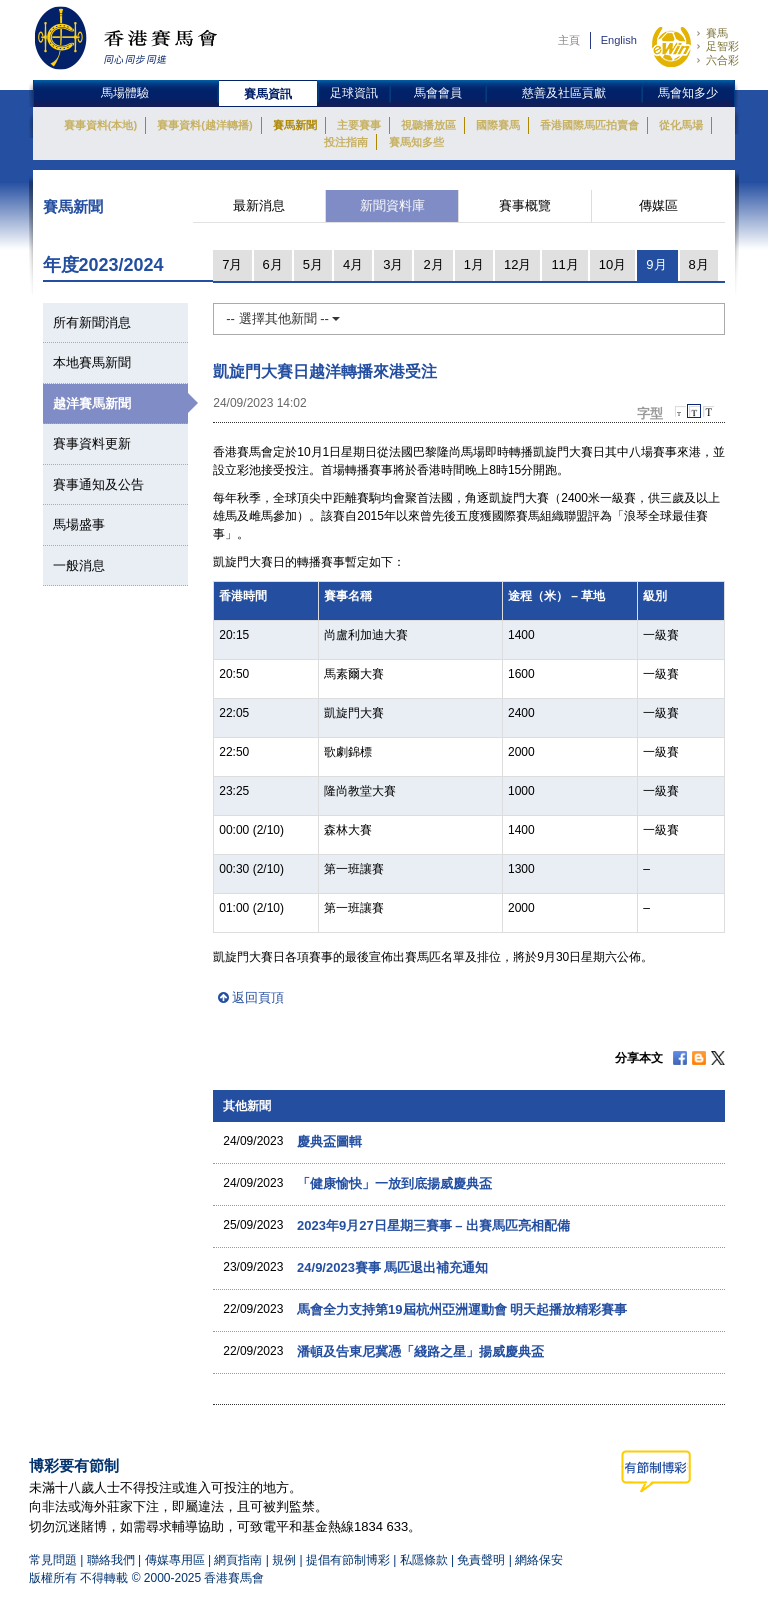  I want to click on 馬會知多少, so click(688, 93).